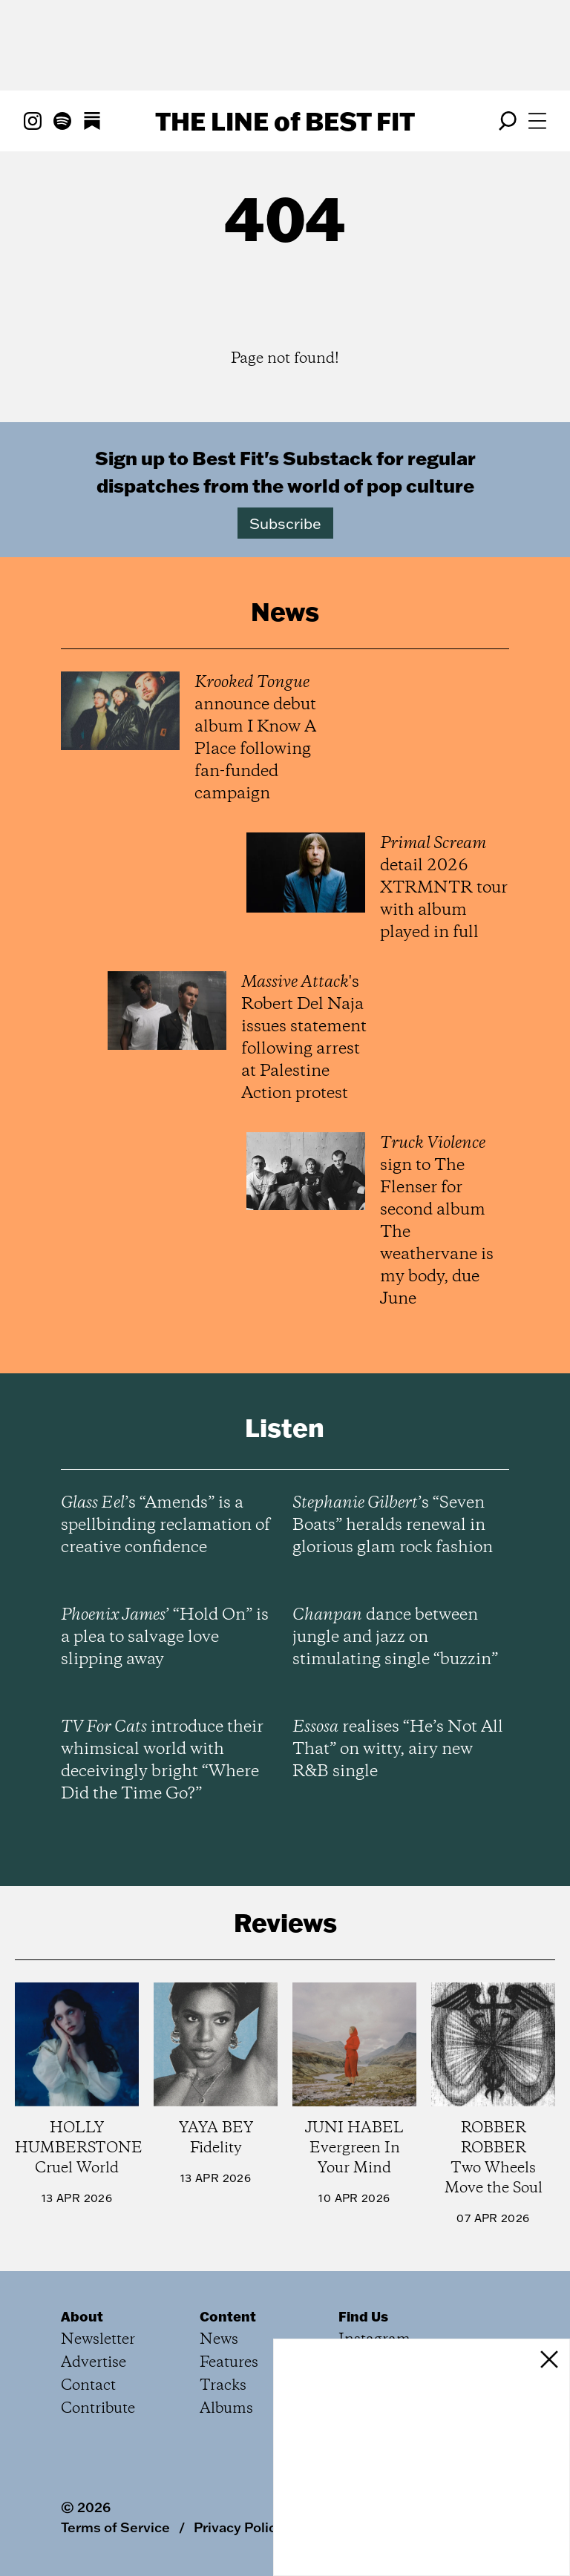 This screenshot has height=2576, width=570. Describe the element at coordinates (285, 523) in the screenshot. I see `Subscribe` at that location.